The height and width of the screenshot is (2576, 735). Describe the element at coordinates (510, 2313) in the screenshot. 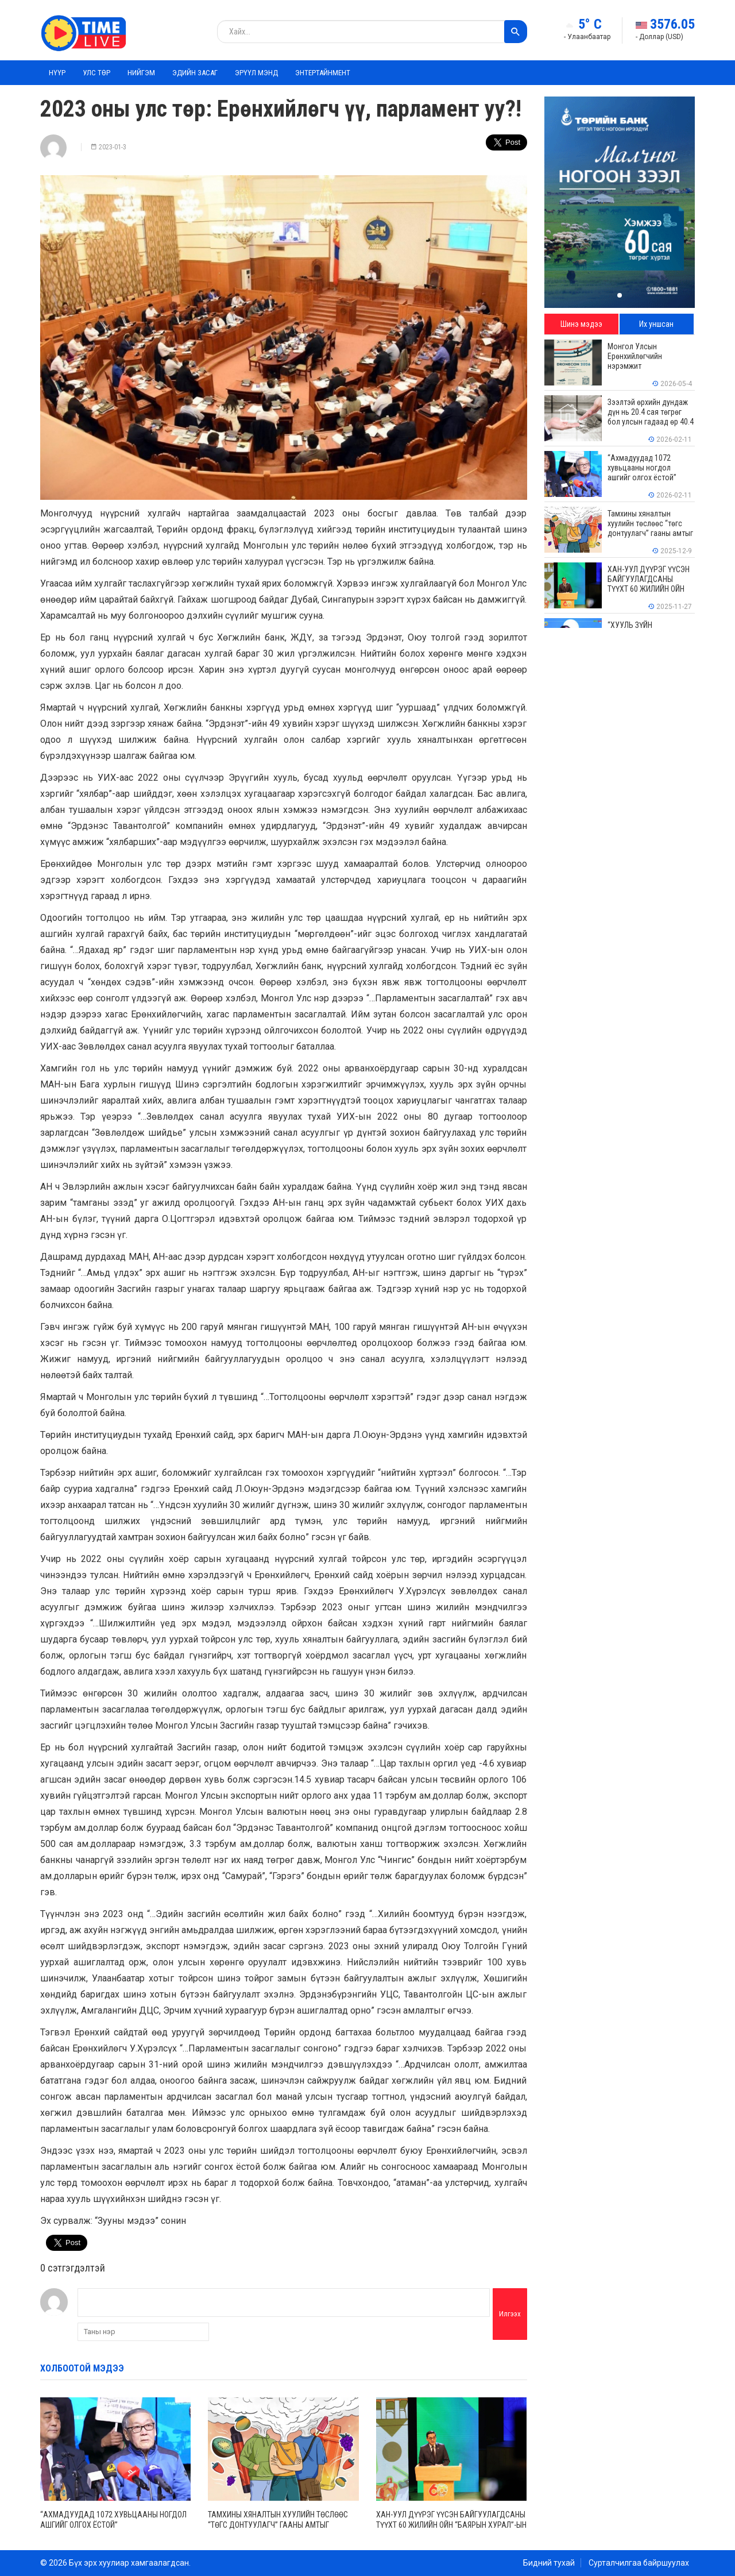

I see `Илгээх` at that location.